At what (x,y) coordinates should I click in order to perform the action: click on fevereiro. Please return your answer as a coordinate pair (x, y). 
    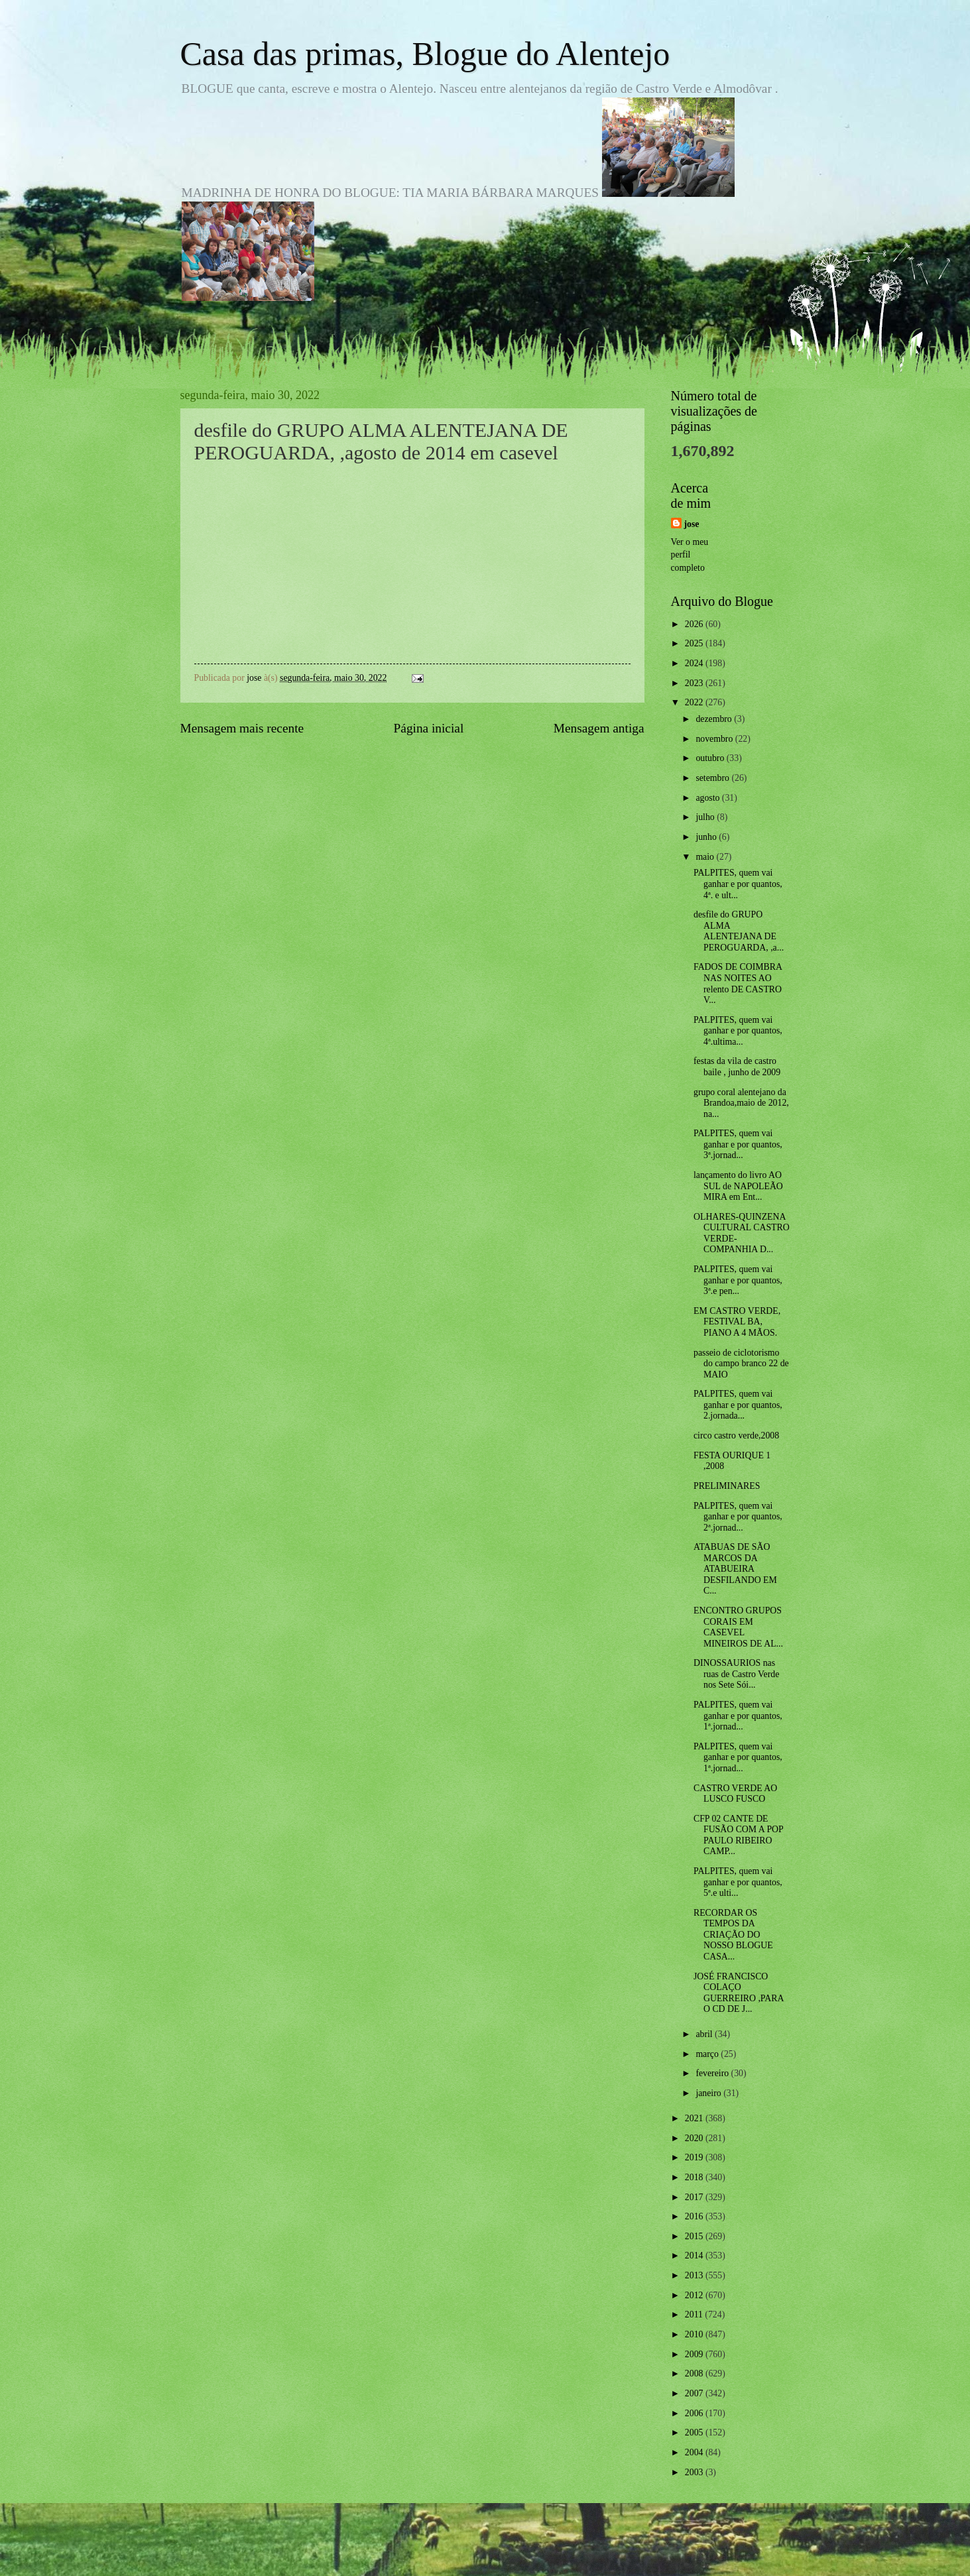
    Looking at the image, I should click on (713, 2073).